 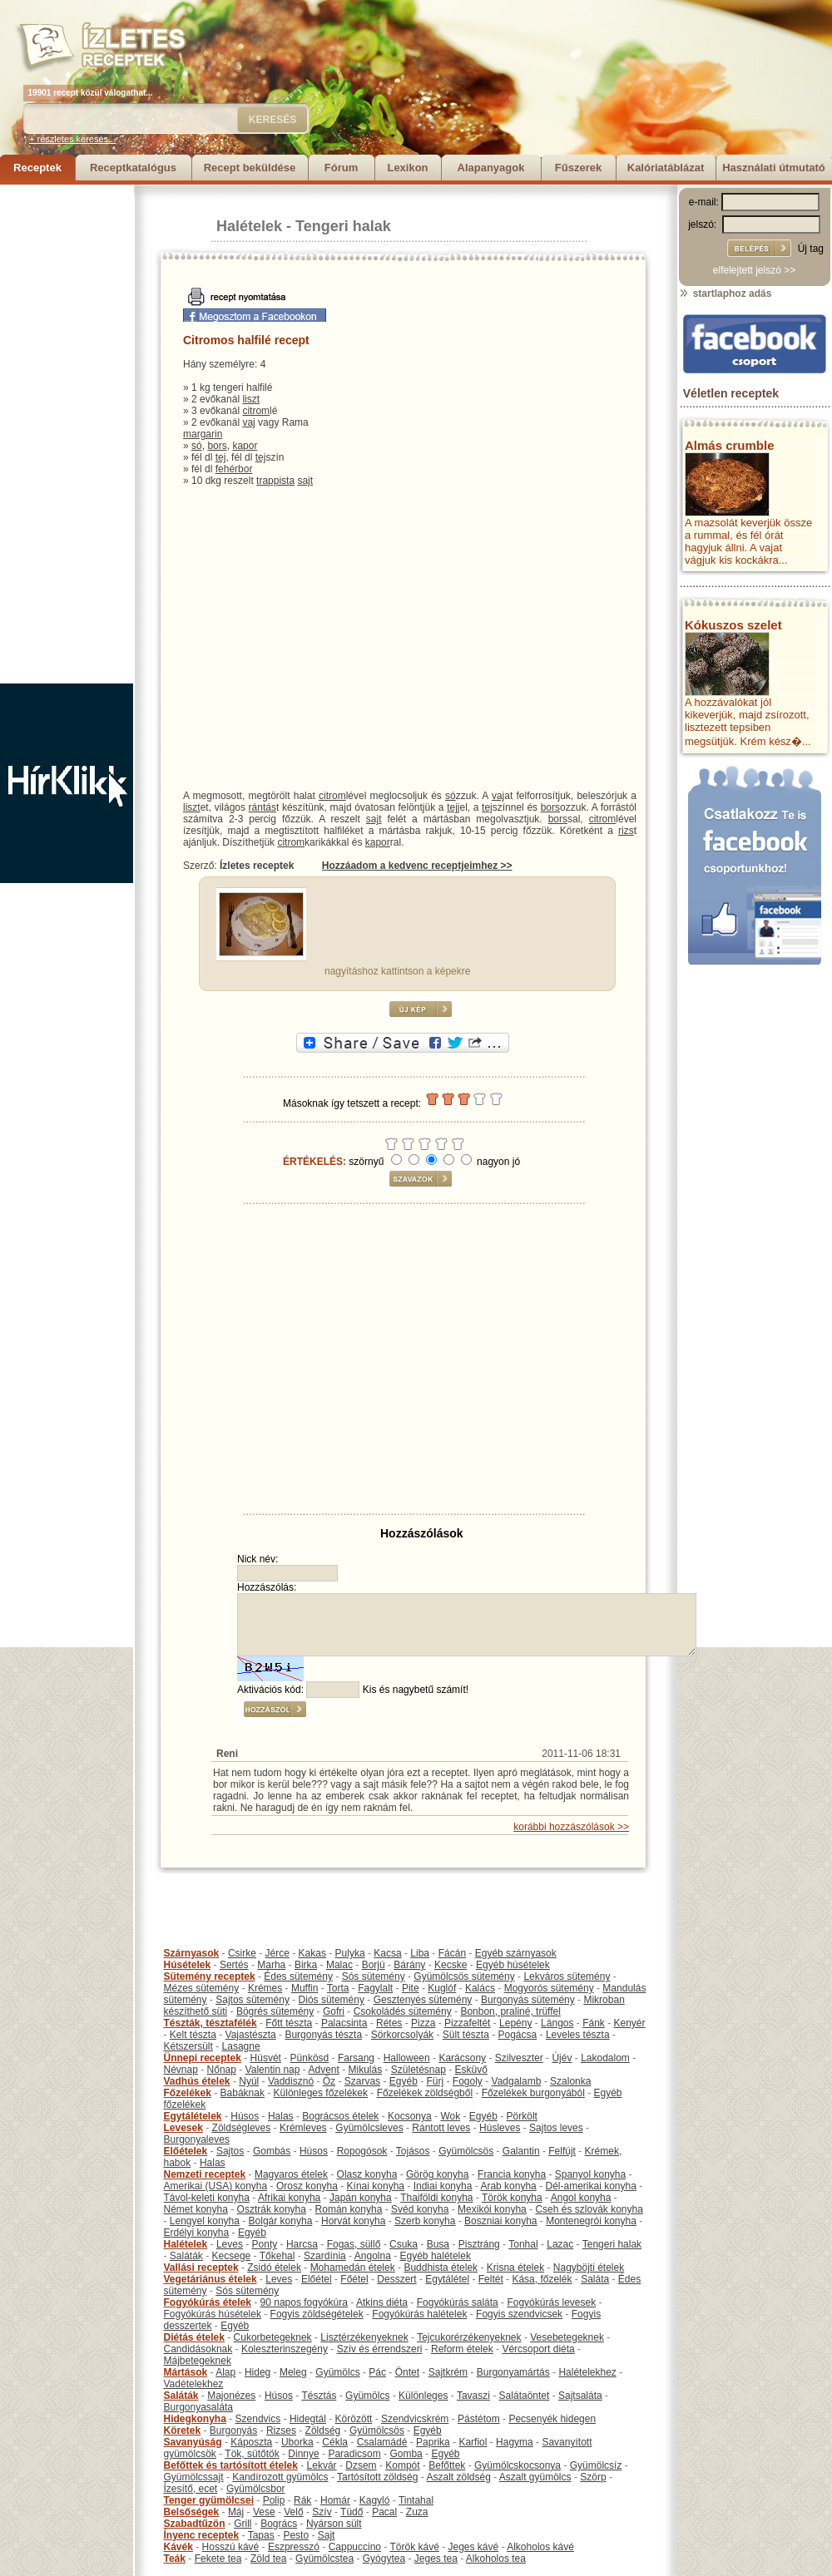 What do you see at coordinates (590, 2186) in the screenshot?
I see `Dél-amerikai konyha` at bounding box center [590, 2186].